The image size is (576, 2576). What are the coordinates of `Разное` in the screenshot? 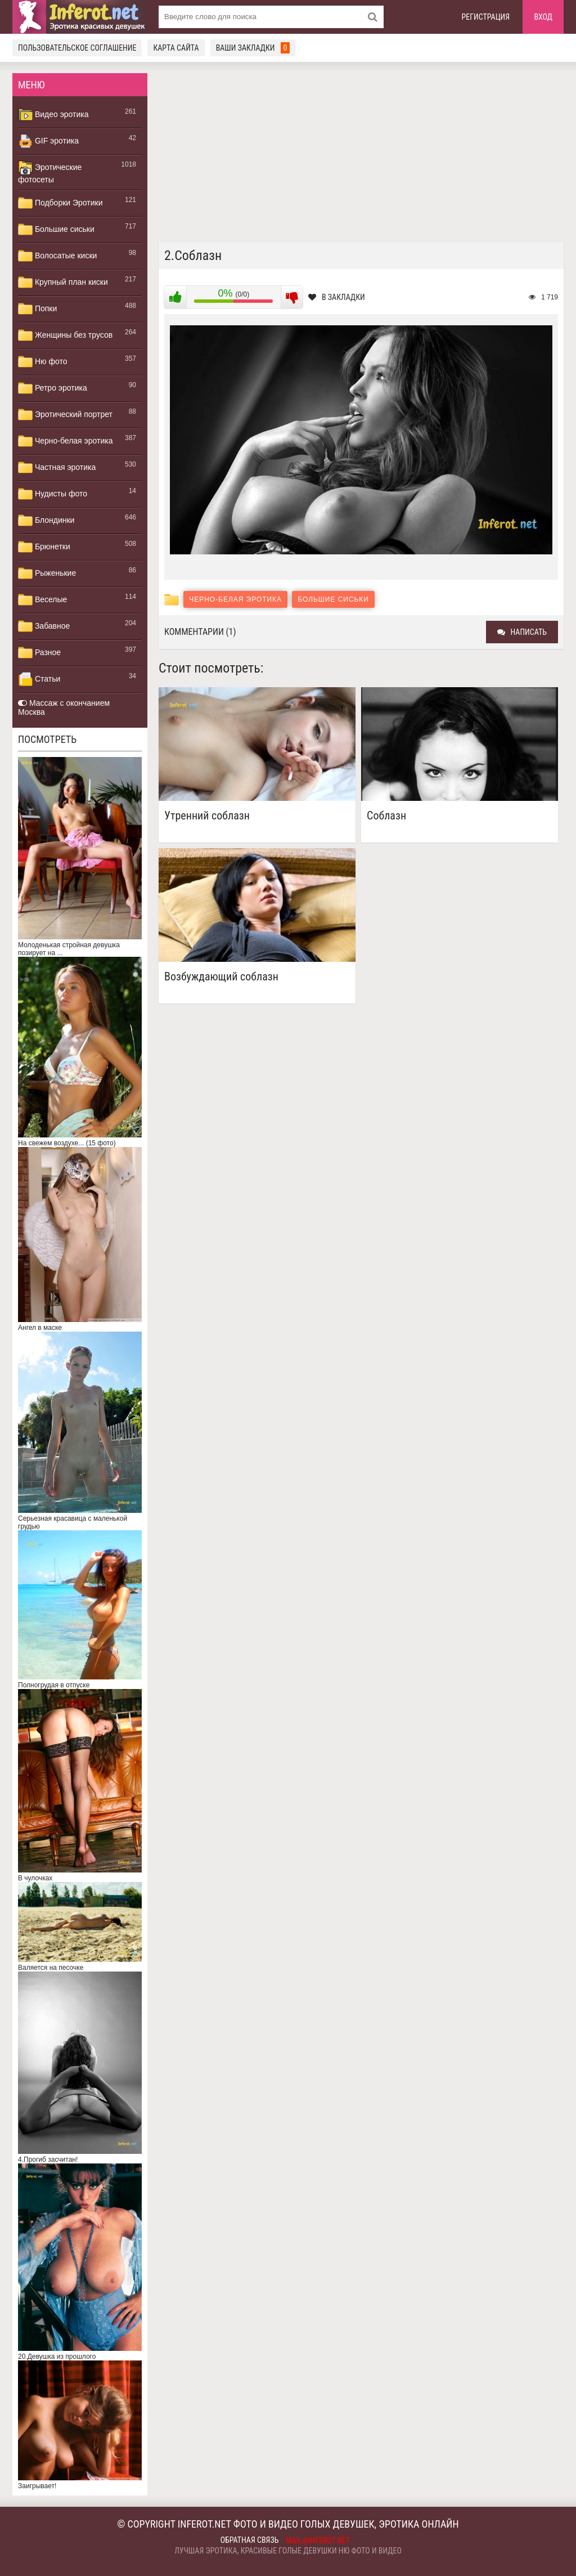 It's located at (39, 653).